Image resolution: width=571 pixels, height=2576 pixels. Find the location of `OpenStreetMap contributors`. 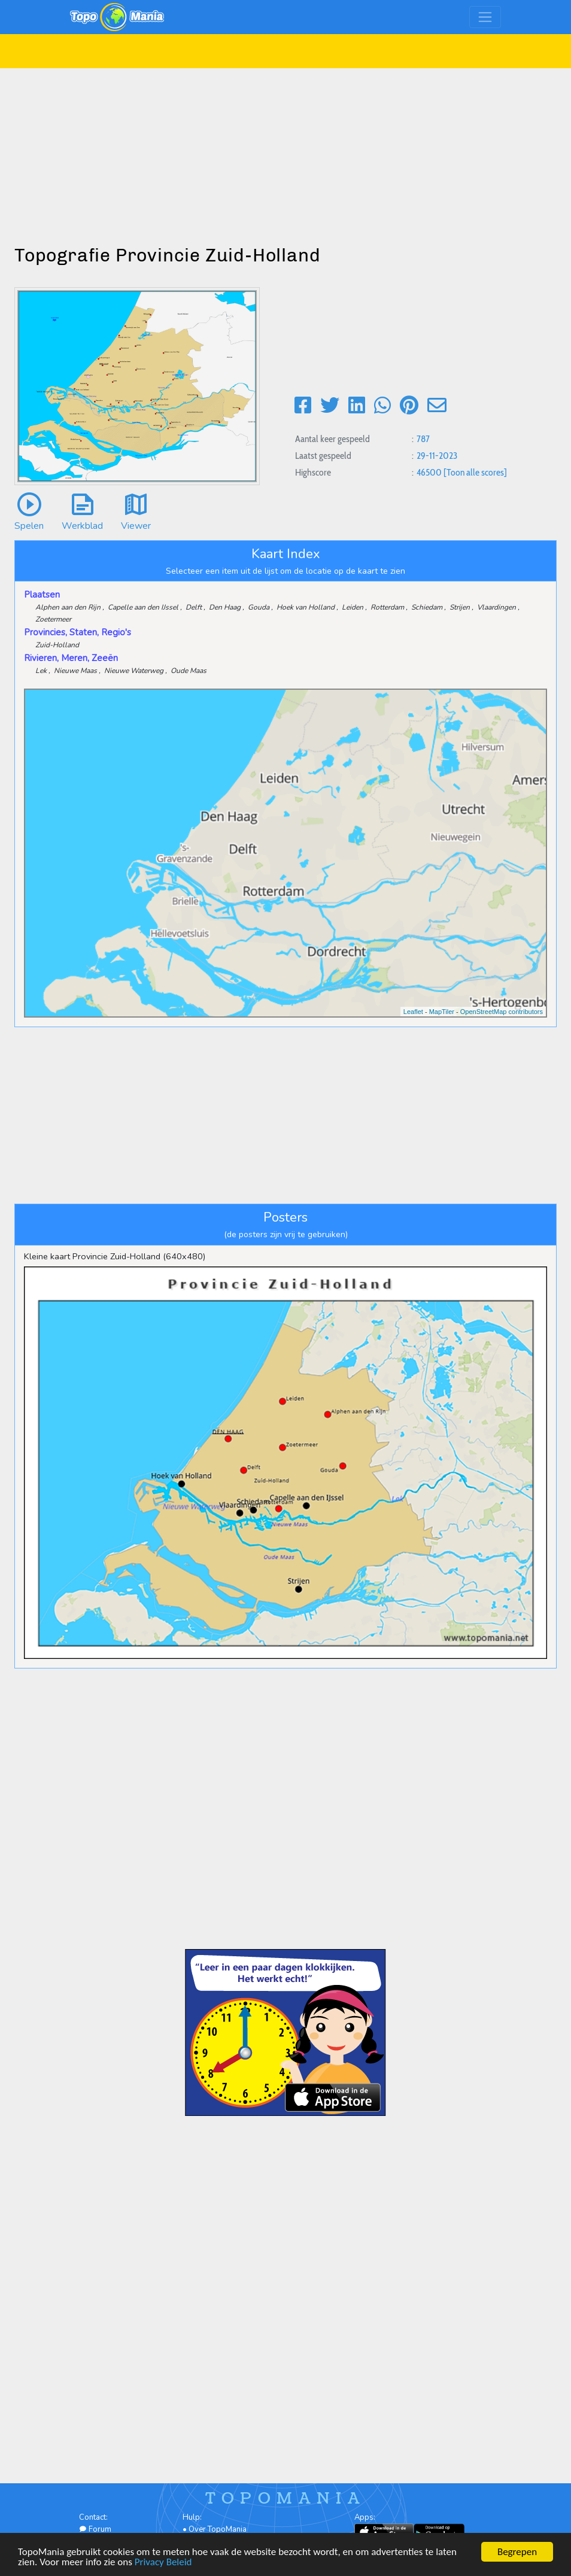

OpenStreetMap contributors is located at coordinates (501, 1011).